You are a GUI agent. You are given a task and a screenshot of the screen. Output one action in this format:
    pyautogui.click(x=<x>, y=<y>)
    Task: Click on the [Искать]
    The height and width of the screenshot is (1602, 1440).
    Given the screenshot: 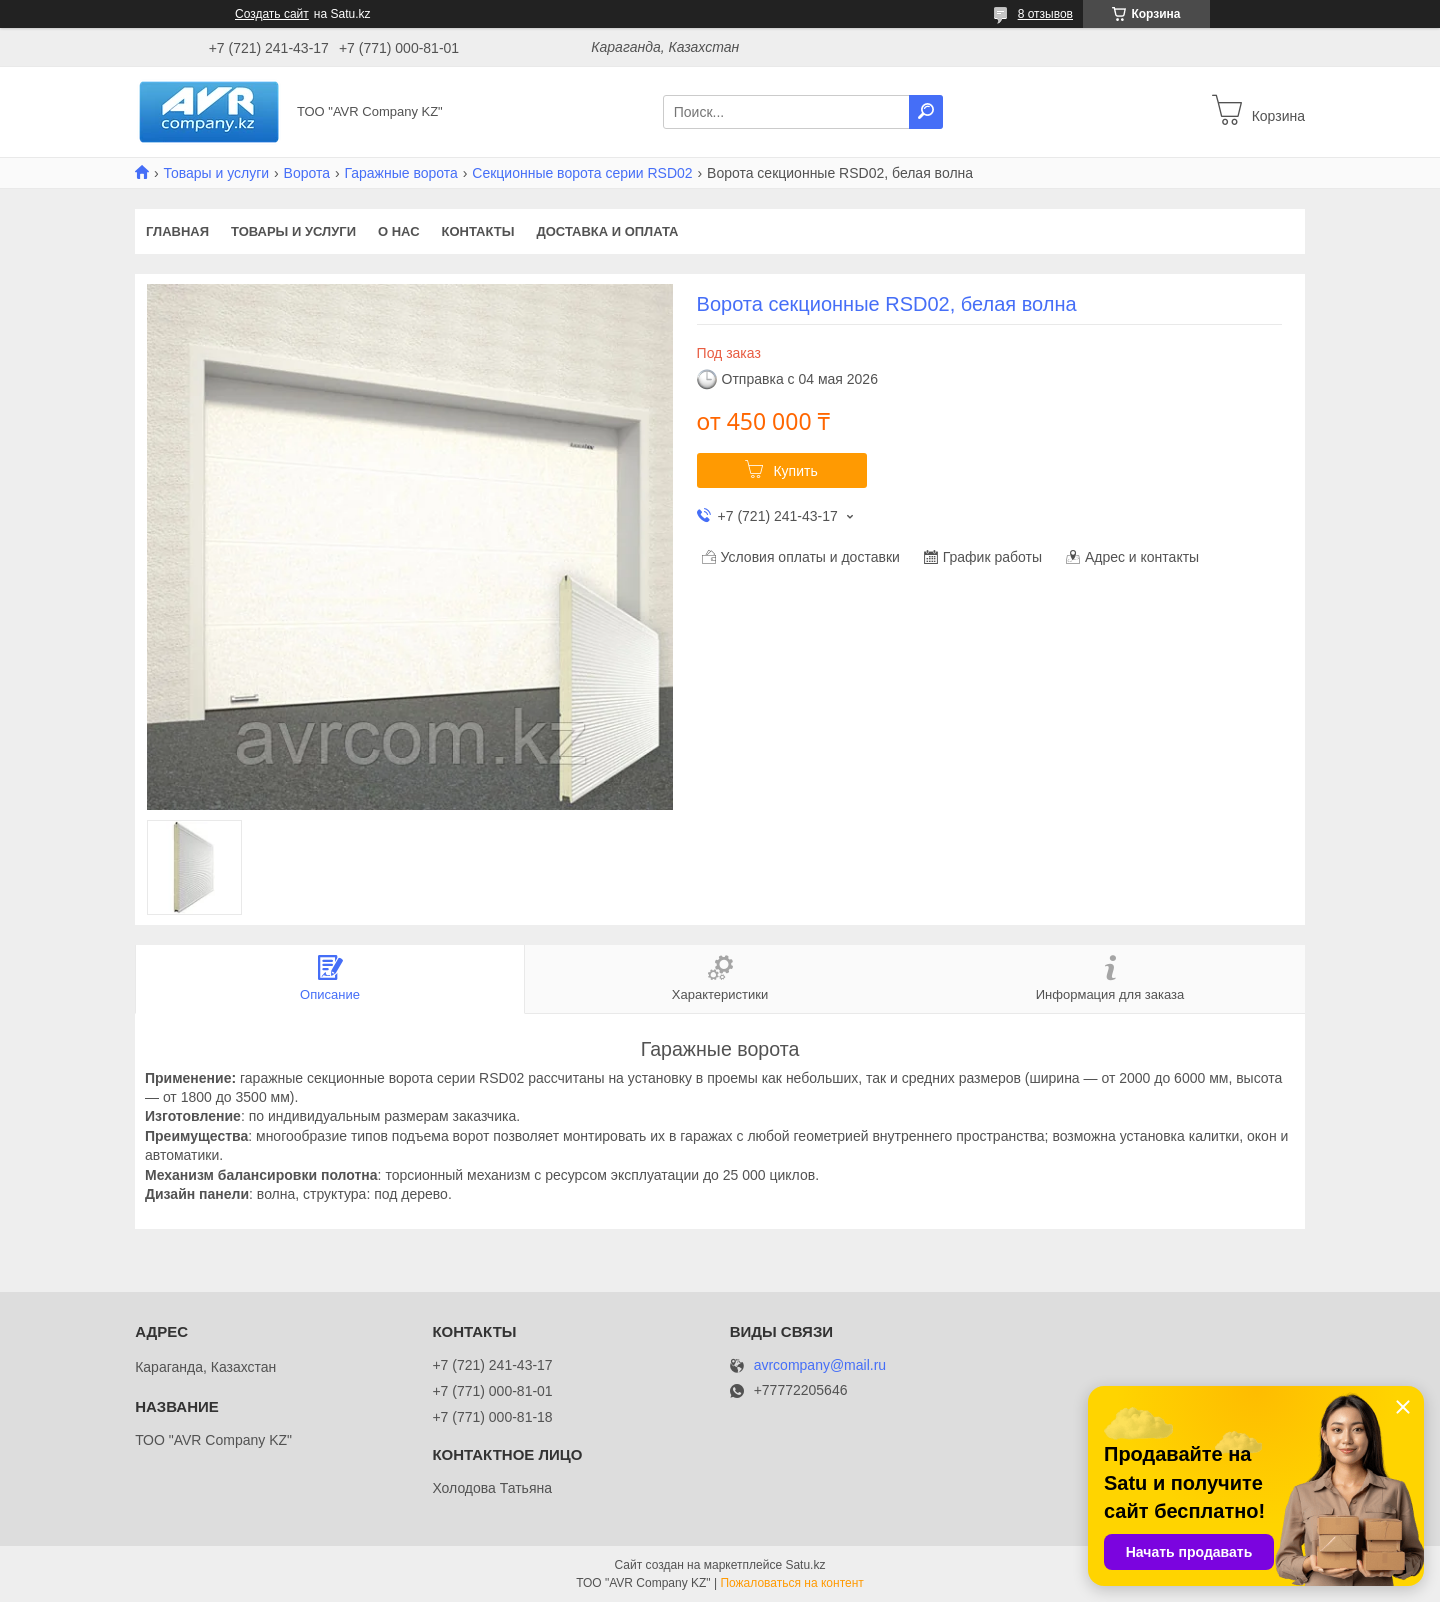 What is the action you would take?
    pyautogui.click(x=926, y=112)
    